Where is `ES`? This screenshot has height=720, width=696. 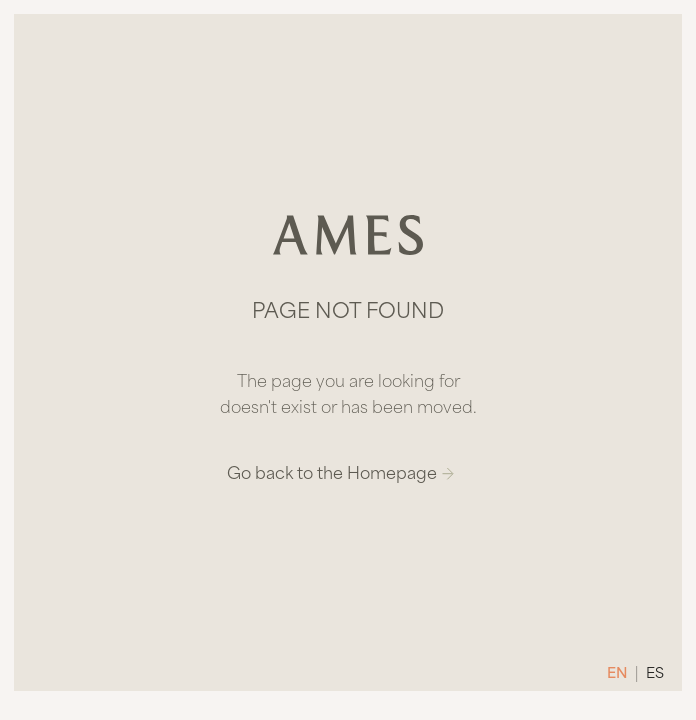 ES is located at coordinates (655, 674).